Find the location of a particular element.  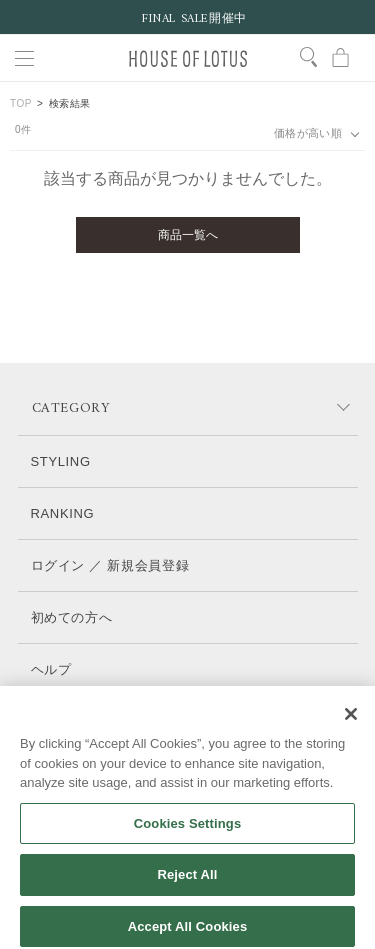

商品一覧へ is located at coordinates (188, 235).